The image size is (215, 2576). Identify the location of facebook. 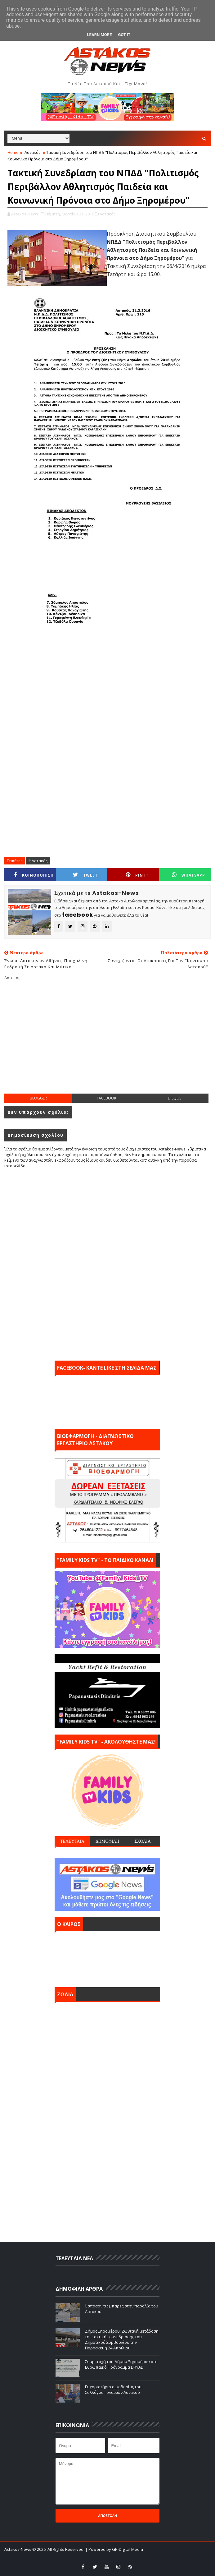
(106, 1098).